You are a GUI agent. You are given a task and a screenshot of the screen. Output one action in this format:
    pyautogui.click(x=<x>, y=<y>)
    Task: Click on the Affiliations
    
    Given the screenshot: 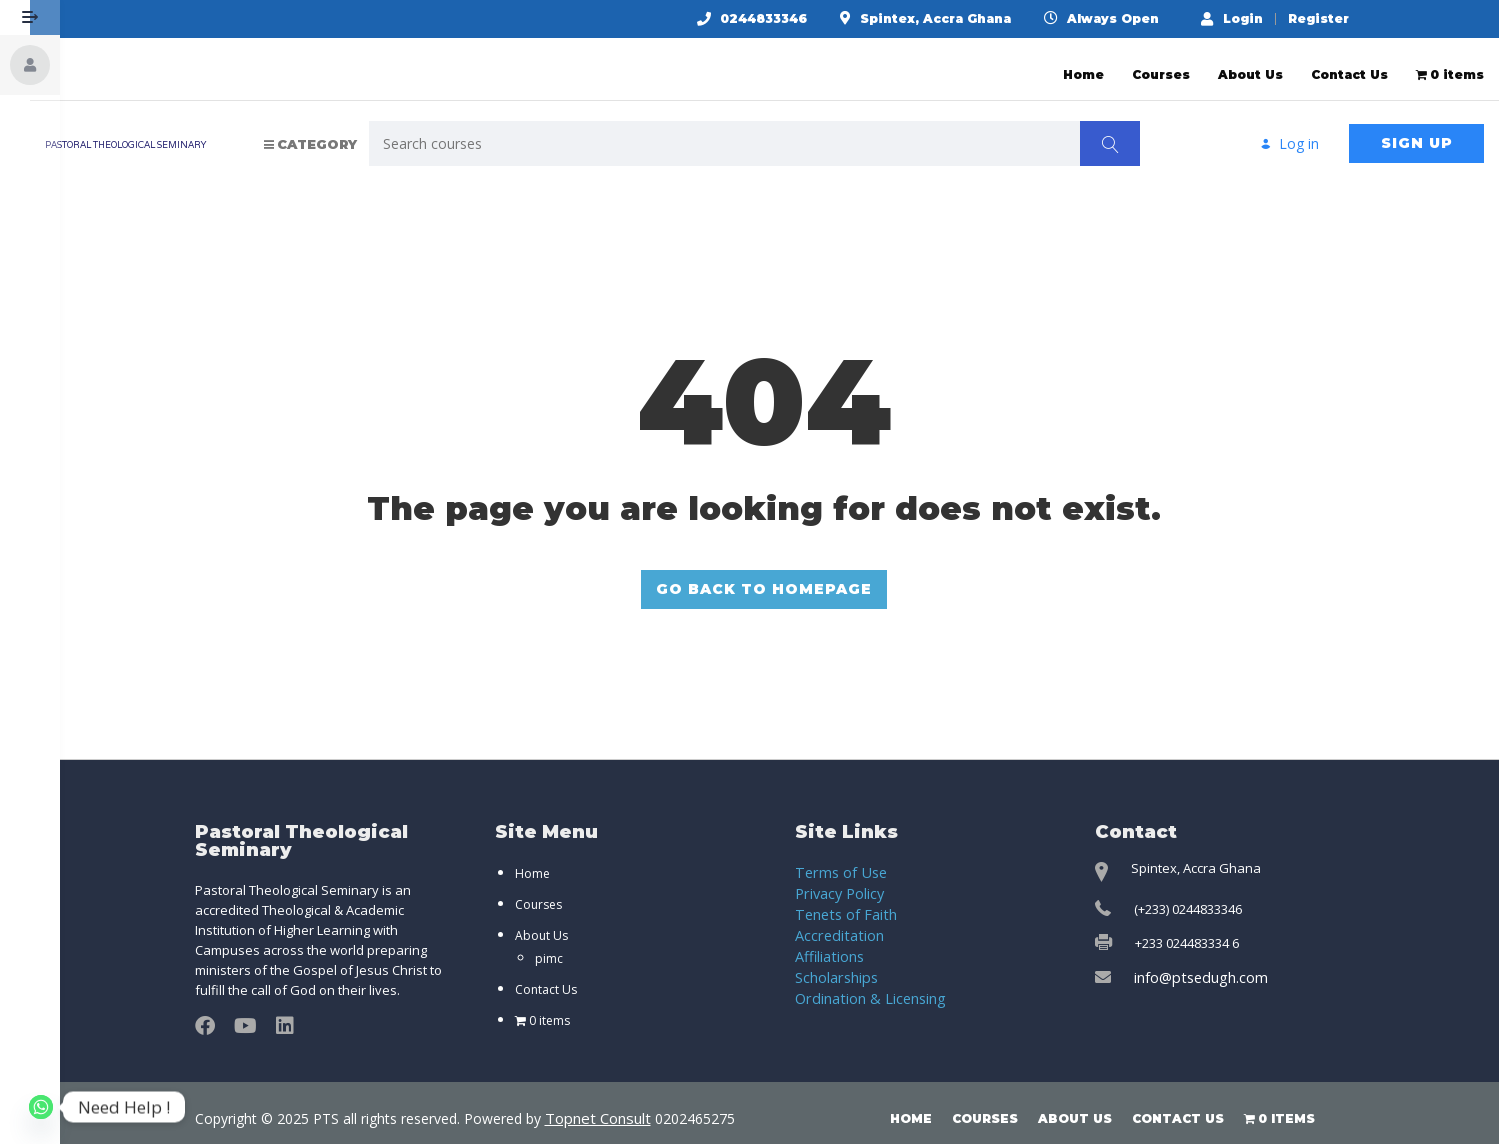 What is the action you would take?
    pyautogui.click(x=827, y=937)
    